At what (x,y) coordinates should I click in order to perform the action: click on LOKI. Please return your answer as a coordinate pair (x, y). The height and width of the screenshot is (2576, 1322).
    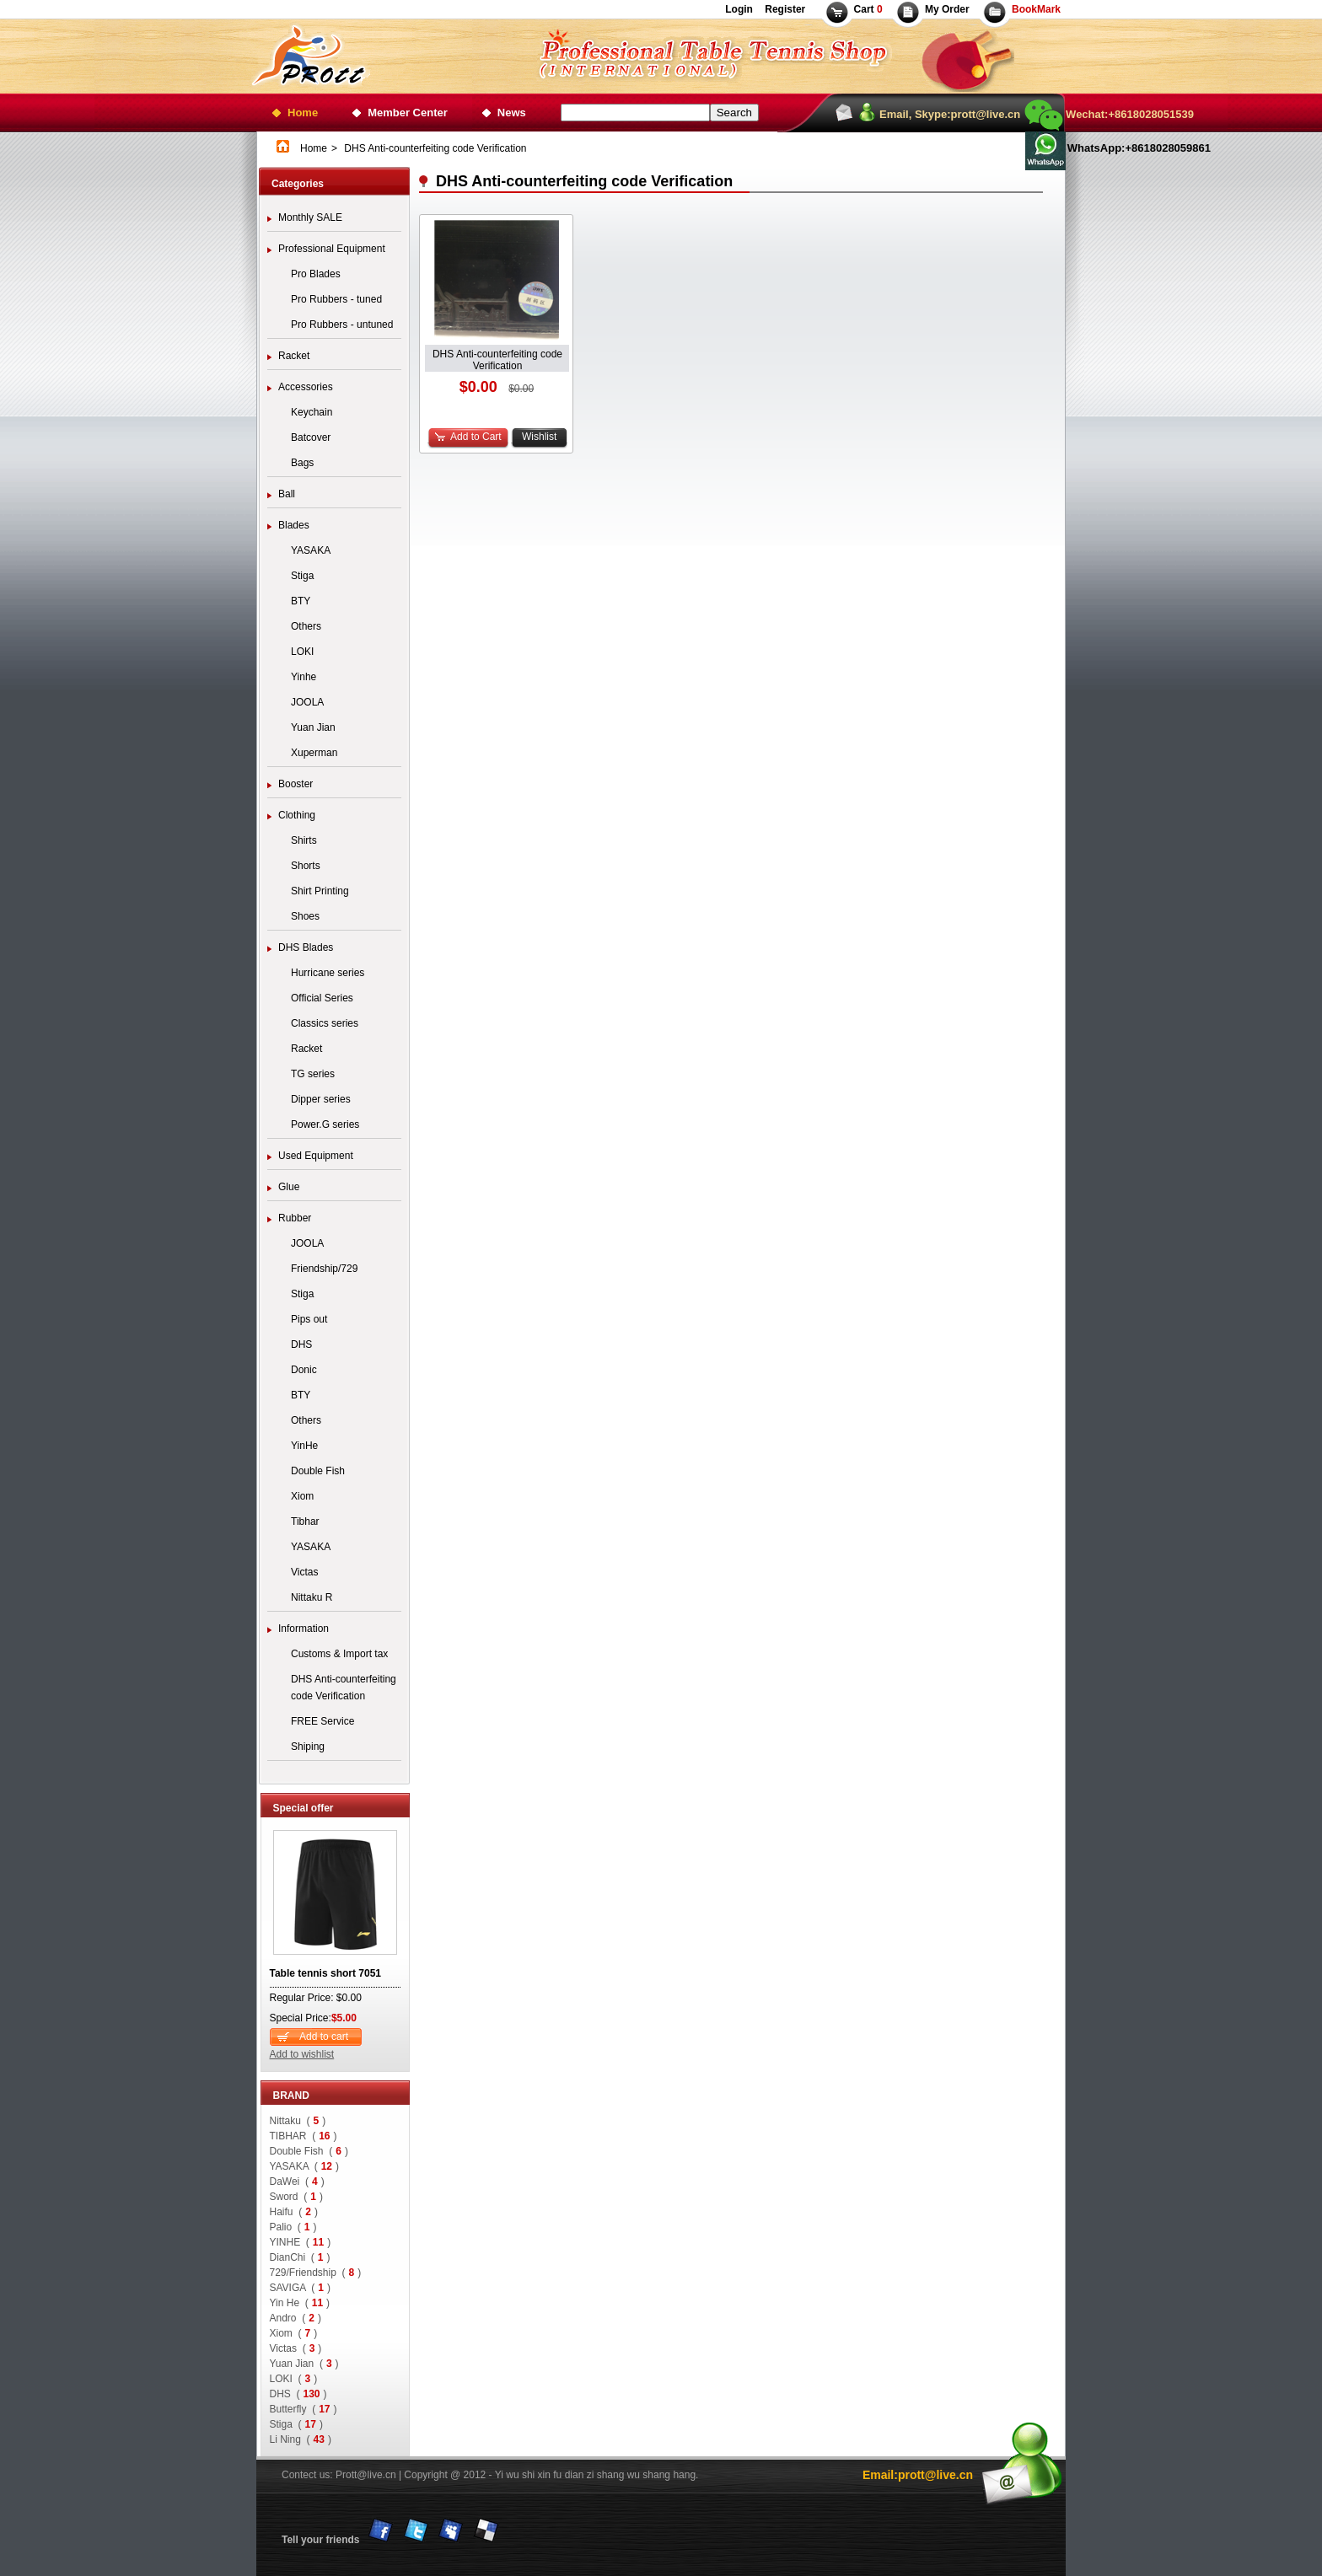
    Looking at the image, I should click on (302, 651).